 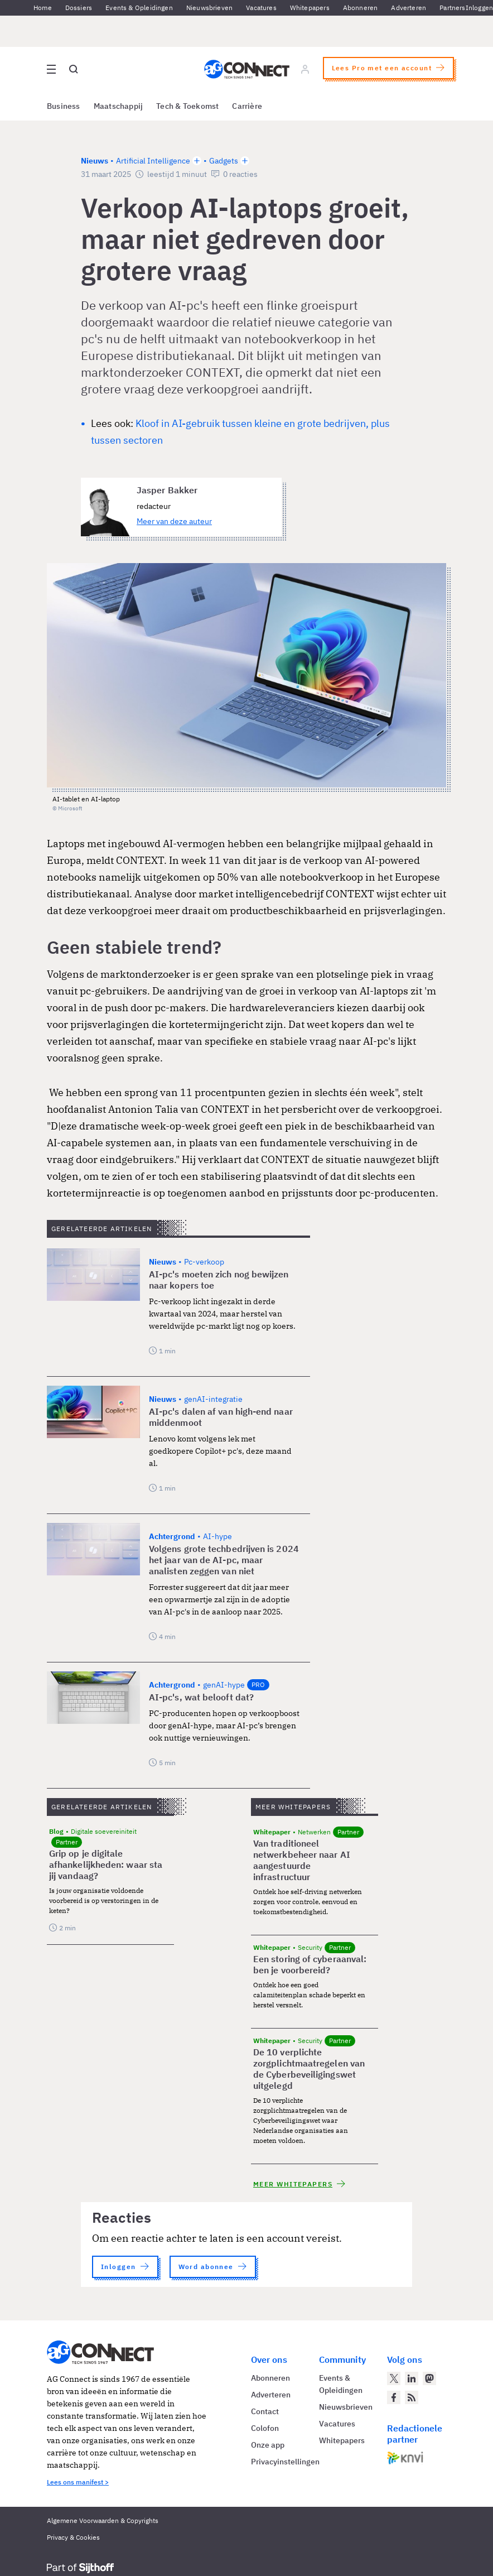 I want to click on Partners, so click(x=452, y=7).